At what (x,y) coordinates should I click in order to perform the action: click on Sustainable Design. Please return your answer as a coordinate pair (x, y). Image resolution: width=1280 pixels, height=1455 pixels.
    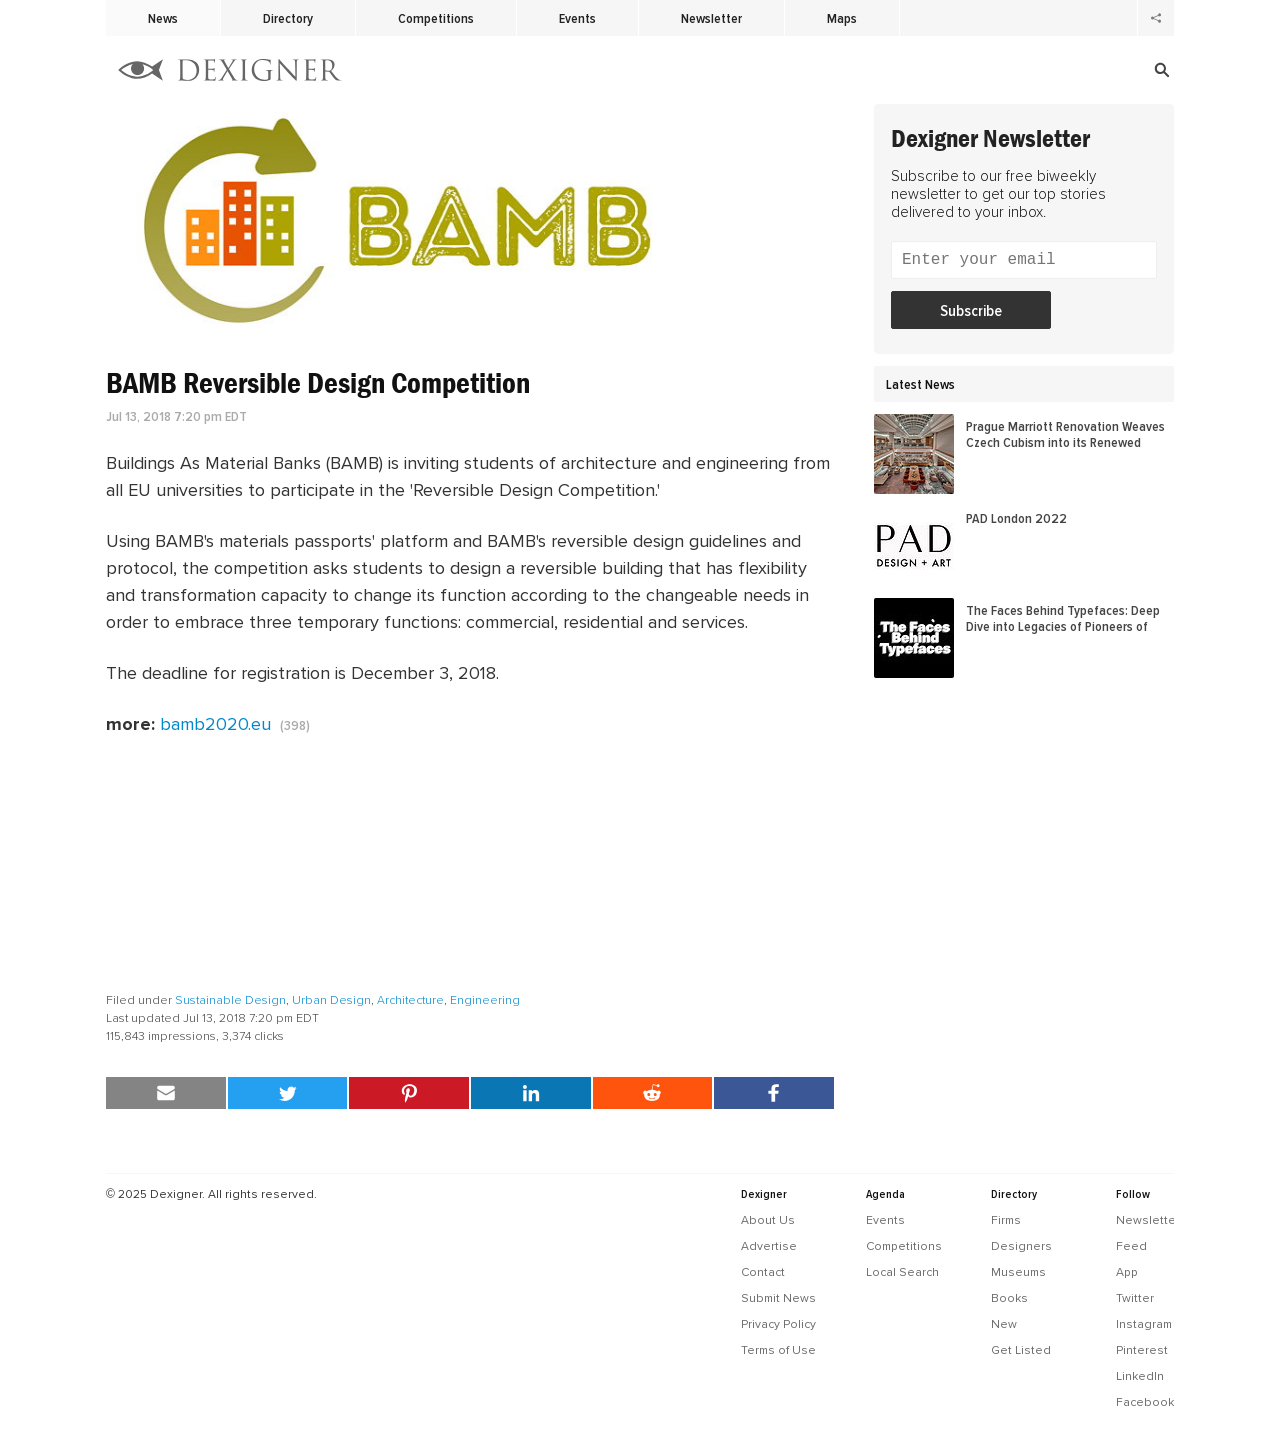
    Looking at the image, I should click on (230, 1000).